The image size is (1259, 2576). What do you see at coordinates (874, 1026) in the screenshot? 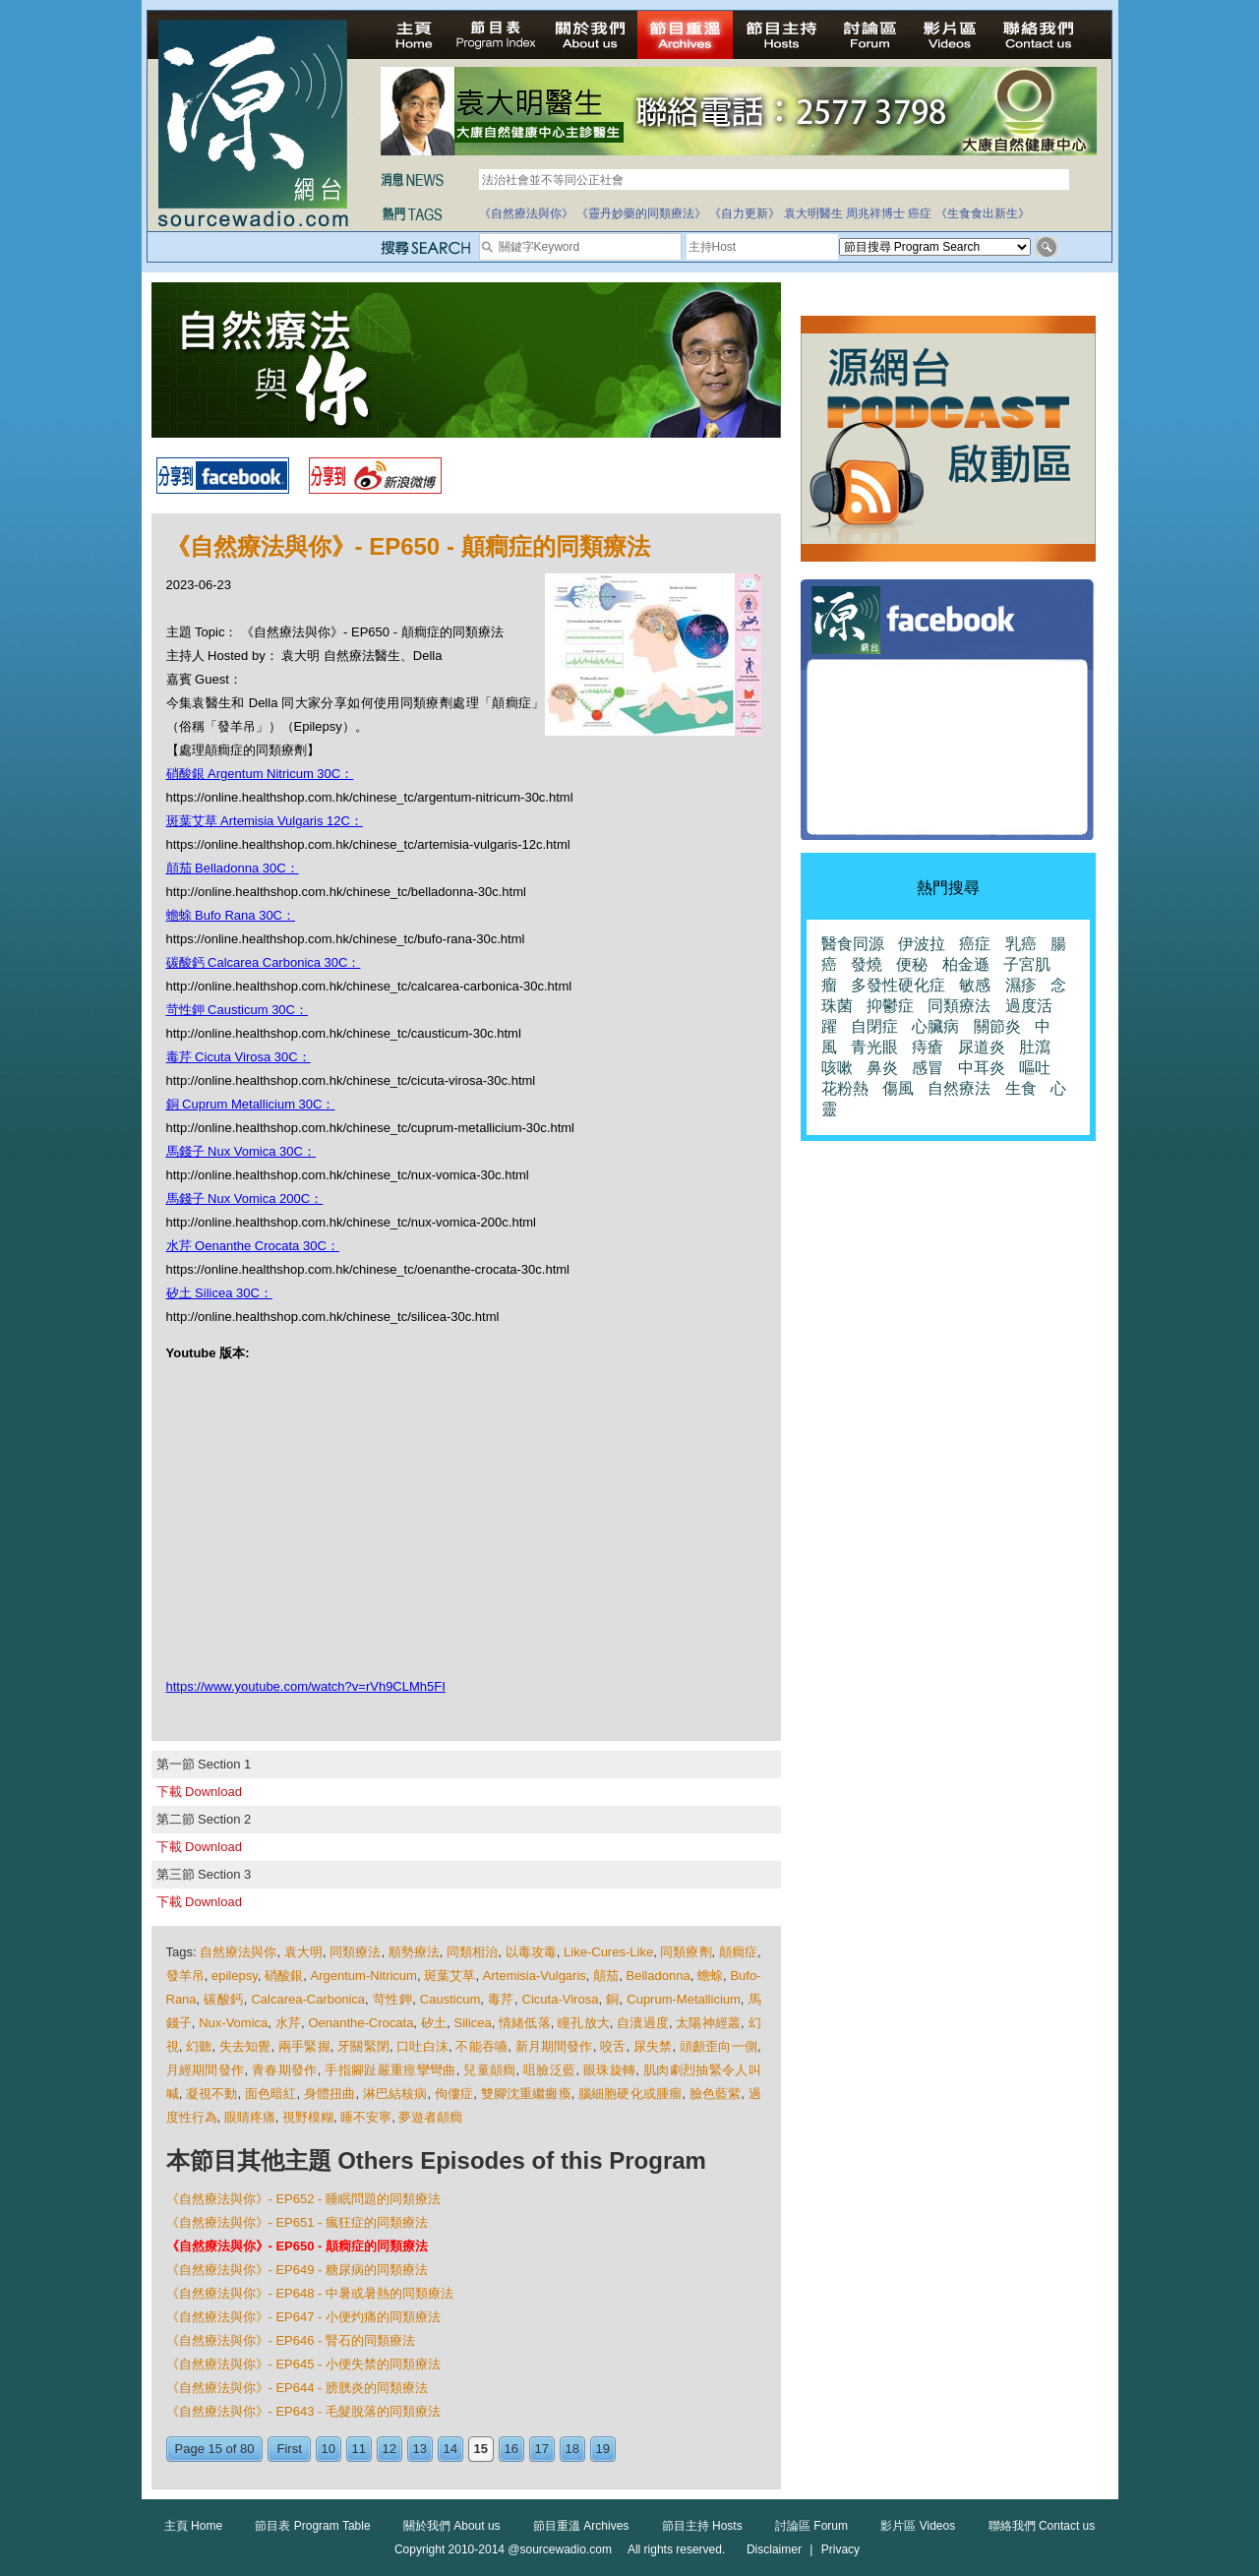
I see `自閉症` at bounding box center [874, 1026].